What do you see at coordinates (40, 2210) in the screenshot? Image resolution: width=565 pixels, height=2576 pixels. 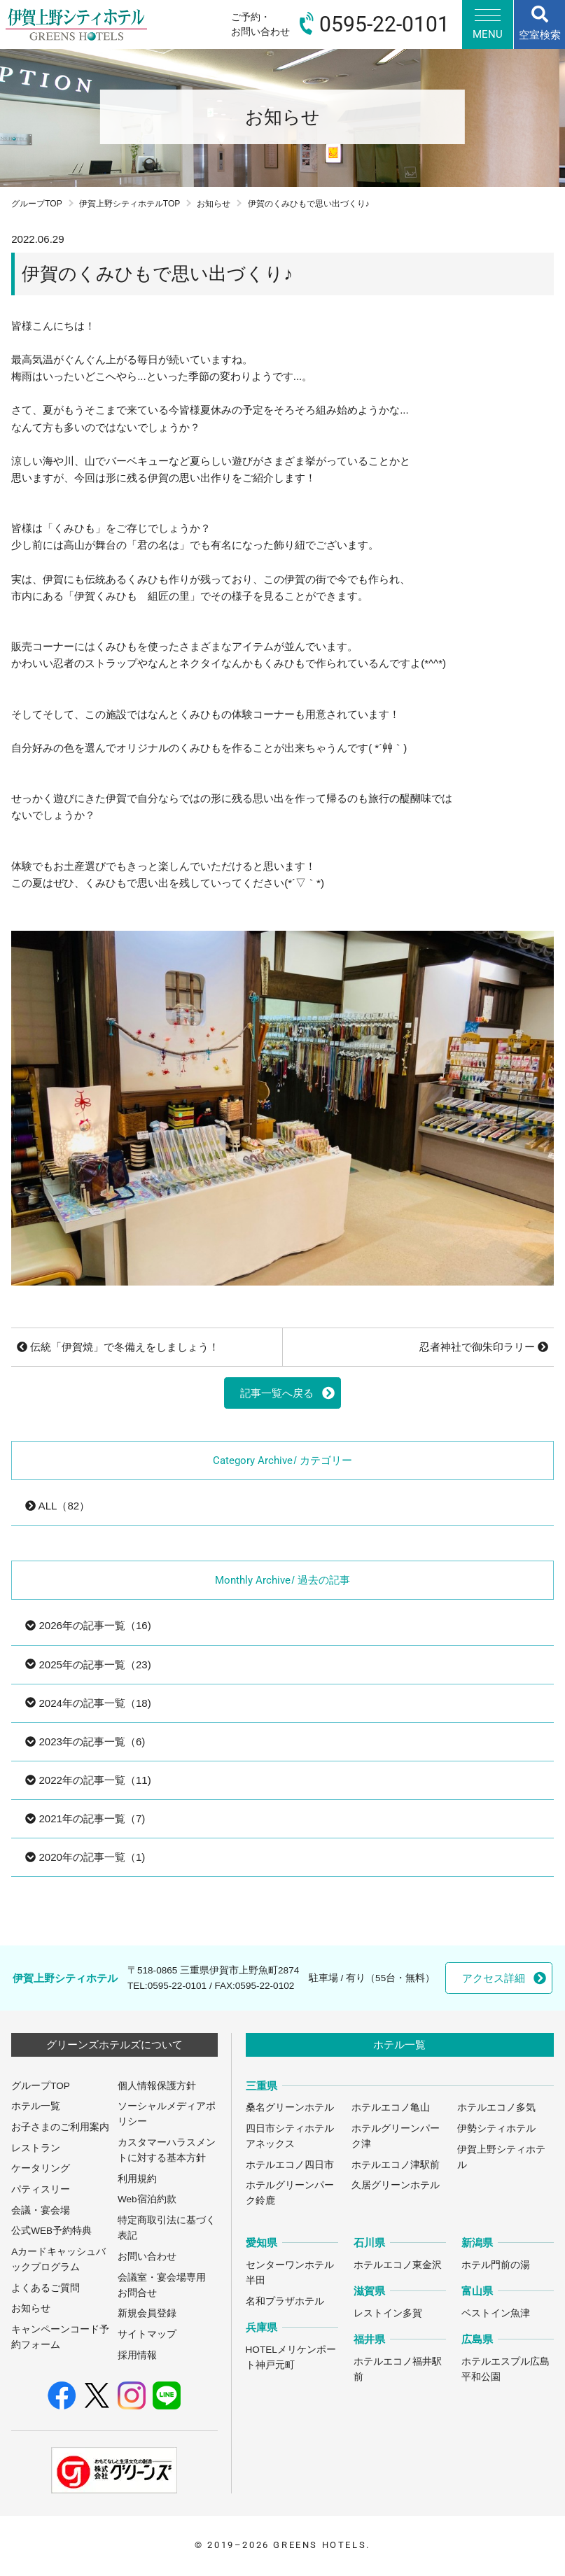 I see `会議・宴会場` at bounding box center [40, 2210].